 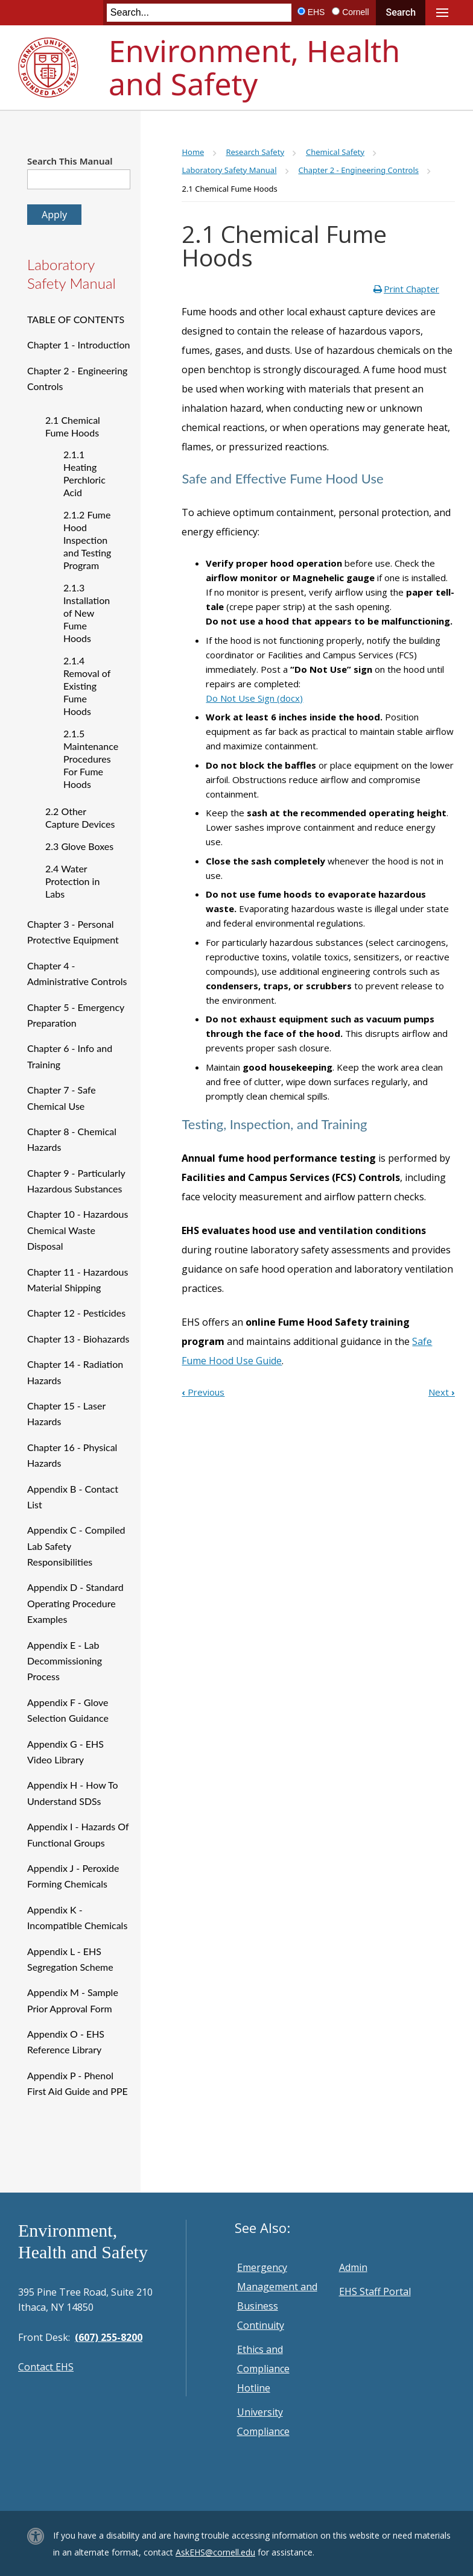 What do you see at coordinates (86, 686) in the screenshot?
I see `2.1.4 Removal of Existing Fume Hoods` at bounding box center [86, 686].